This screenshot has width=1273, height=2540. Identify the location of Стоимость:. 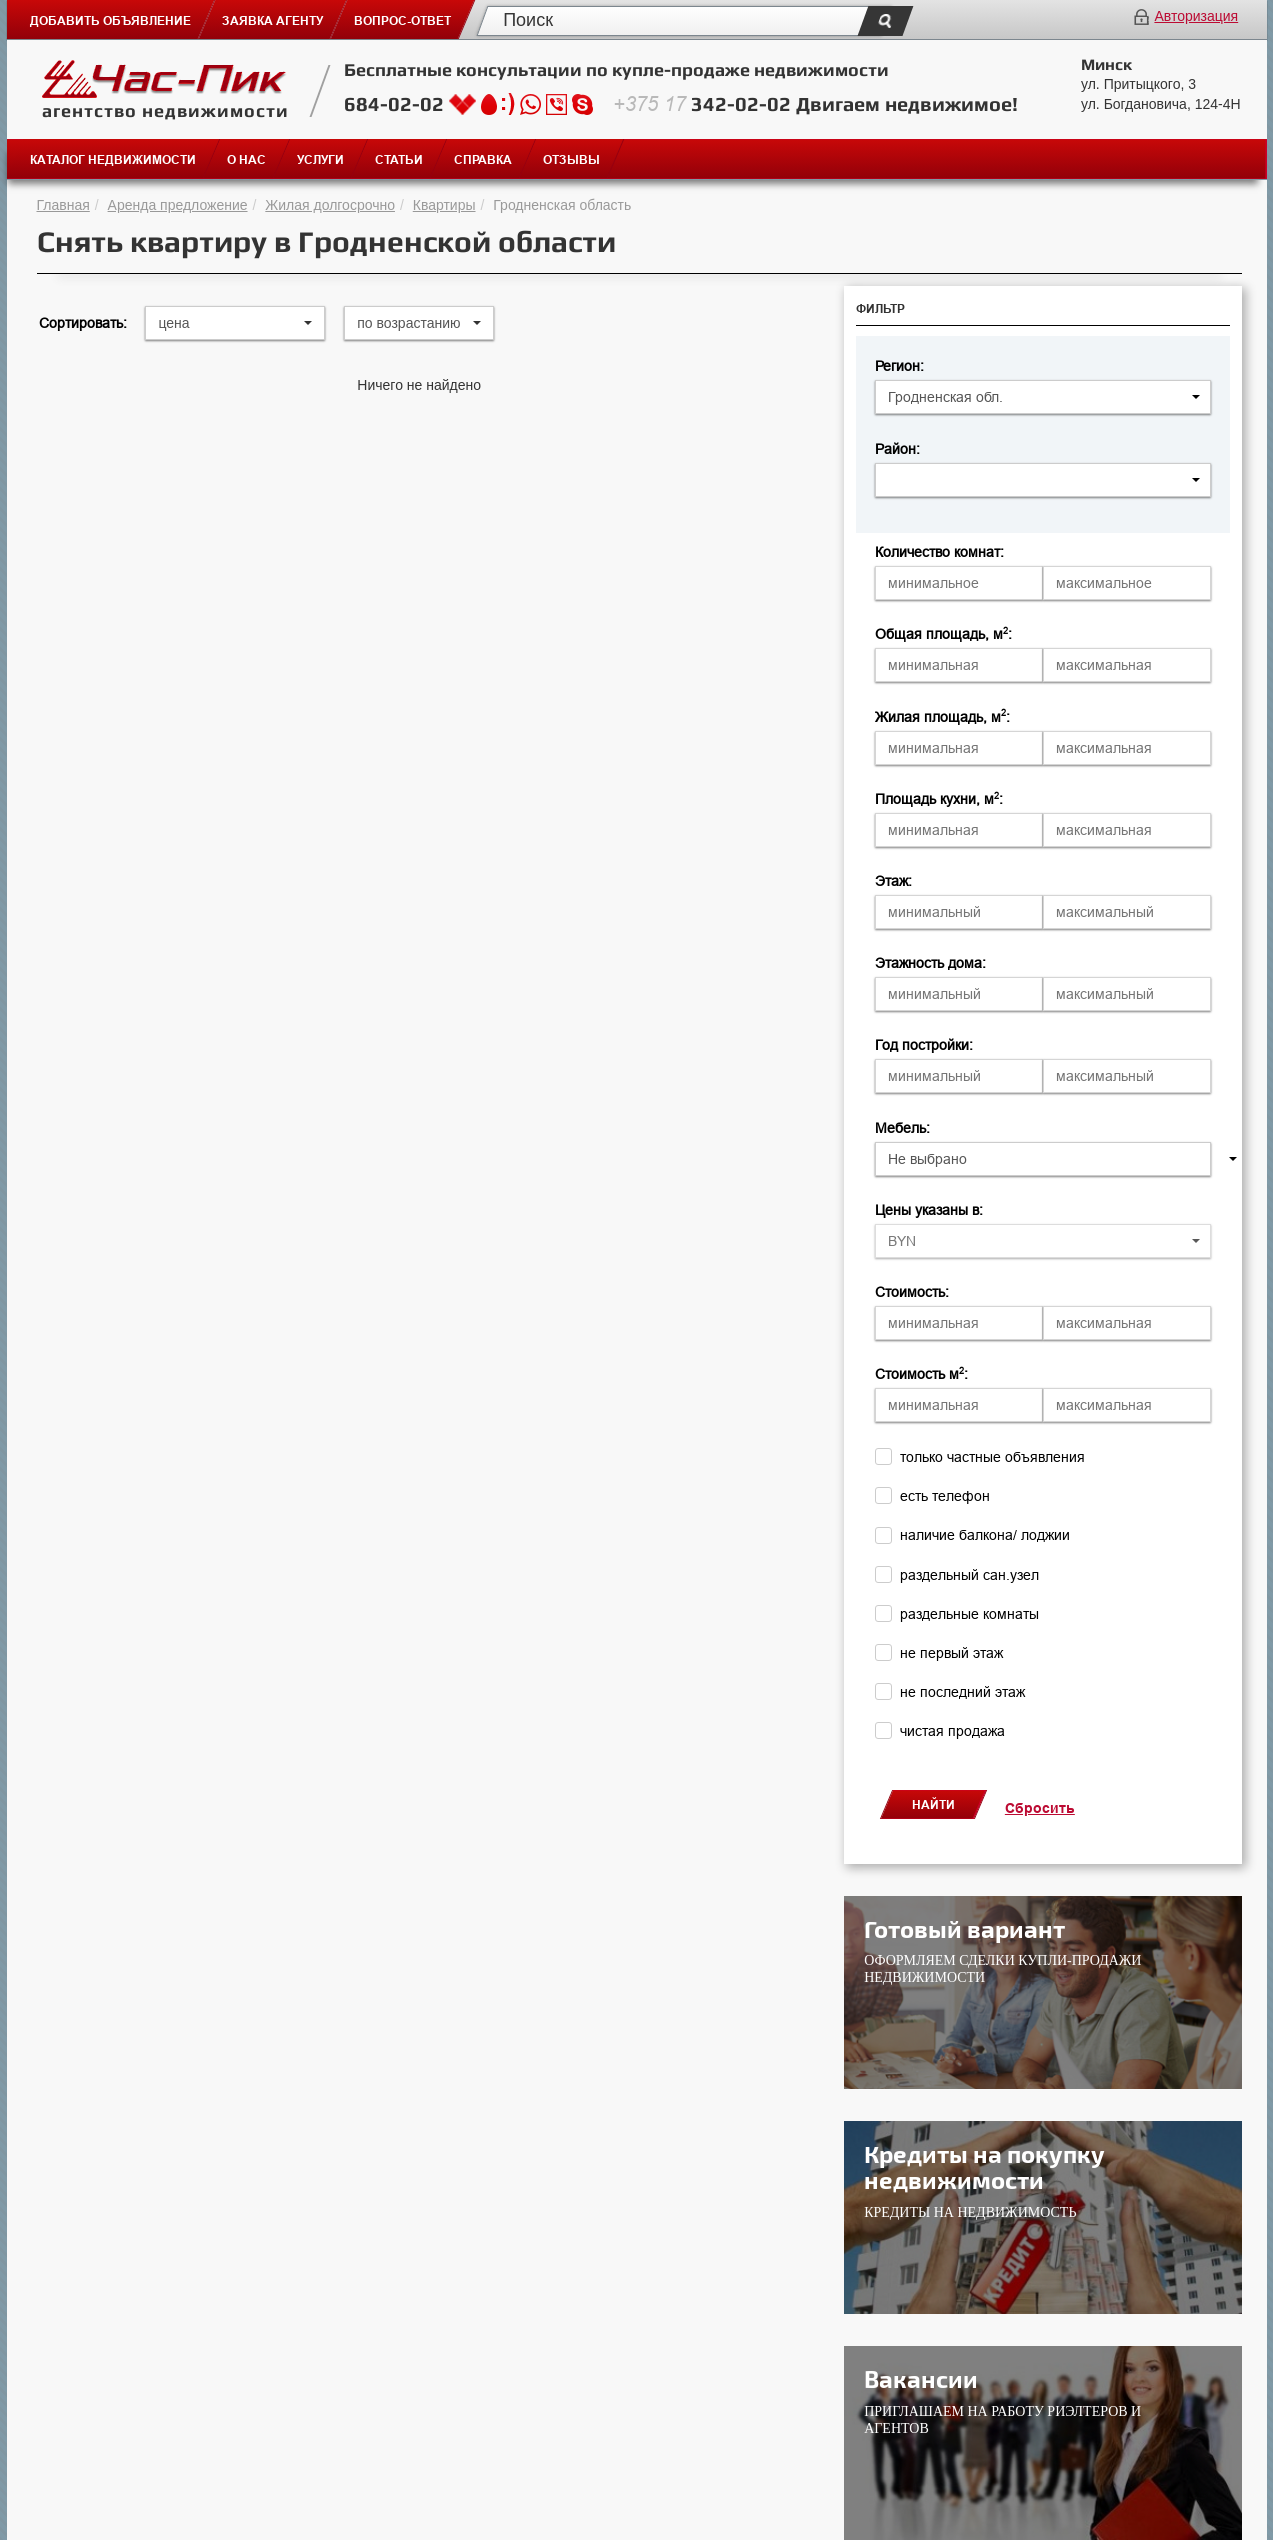
(912, 1292).